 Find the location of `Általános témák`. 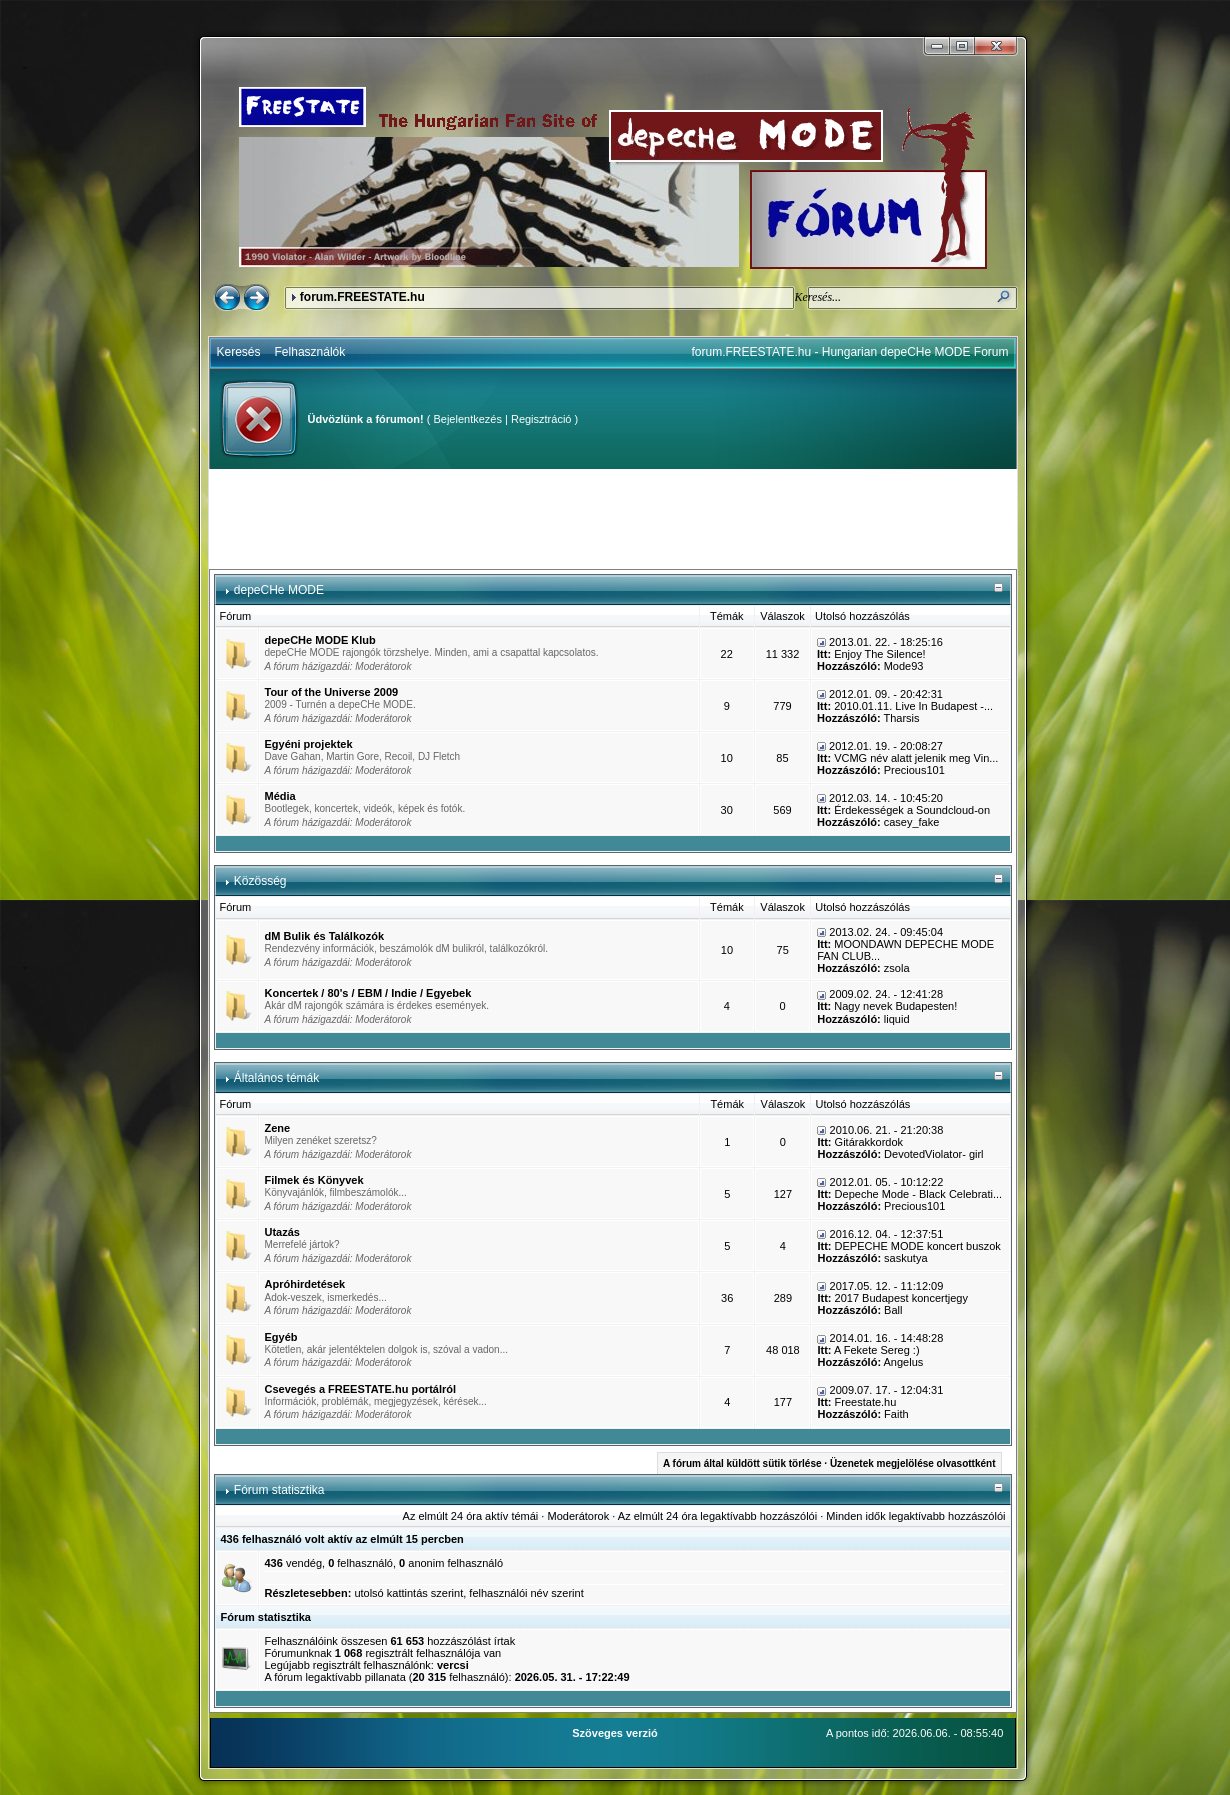

Általános témák is located at coordinates (276, 1078).